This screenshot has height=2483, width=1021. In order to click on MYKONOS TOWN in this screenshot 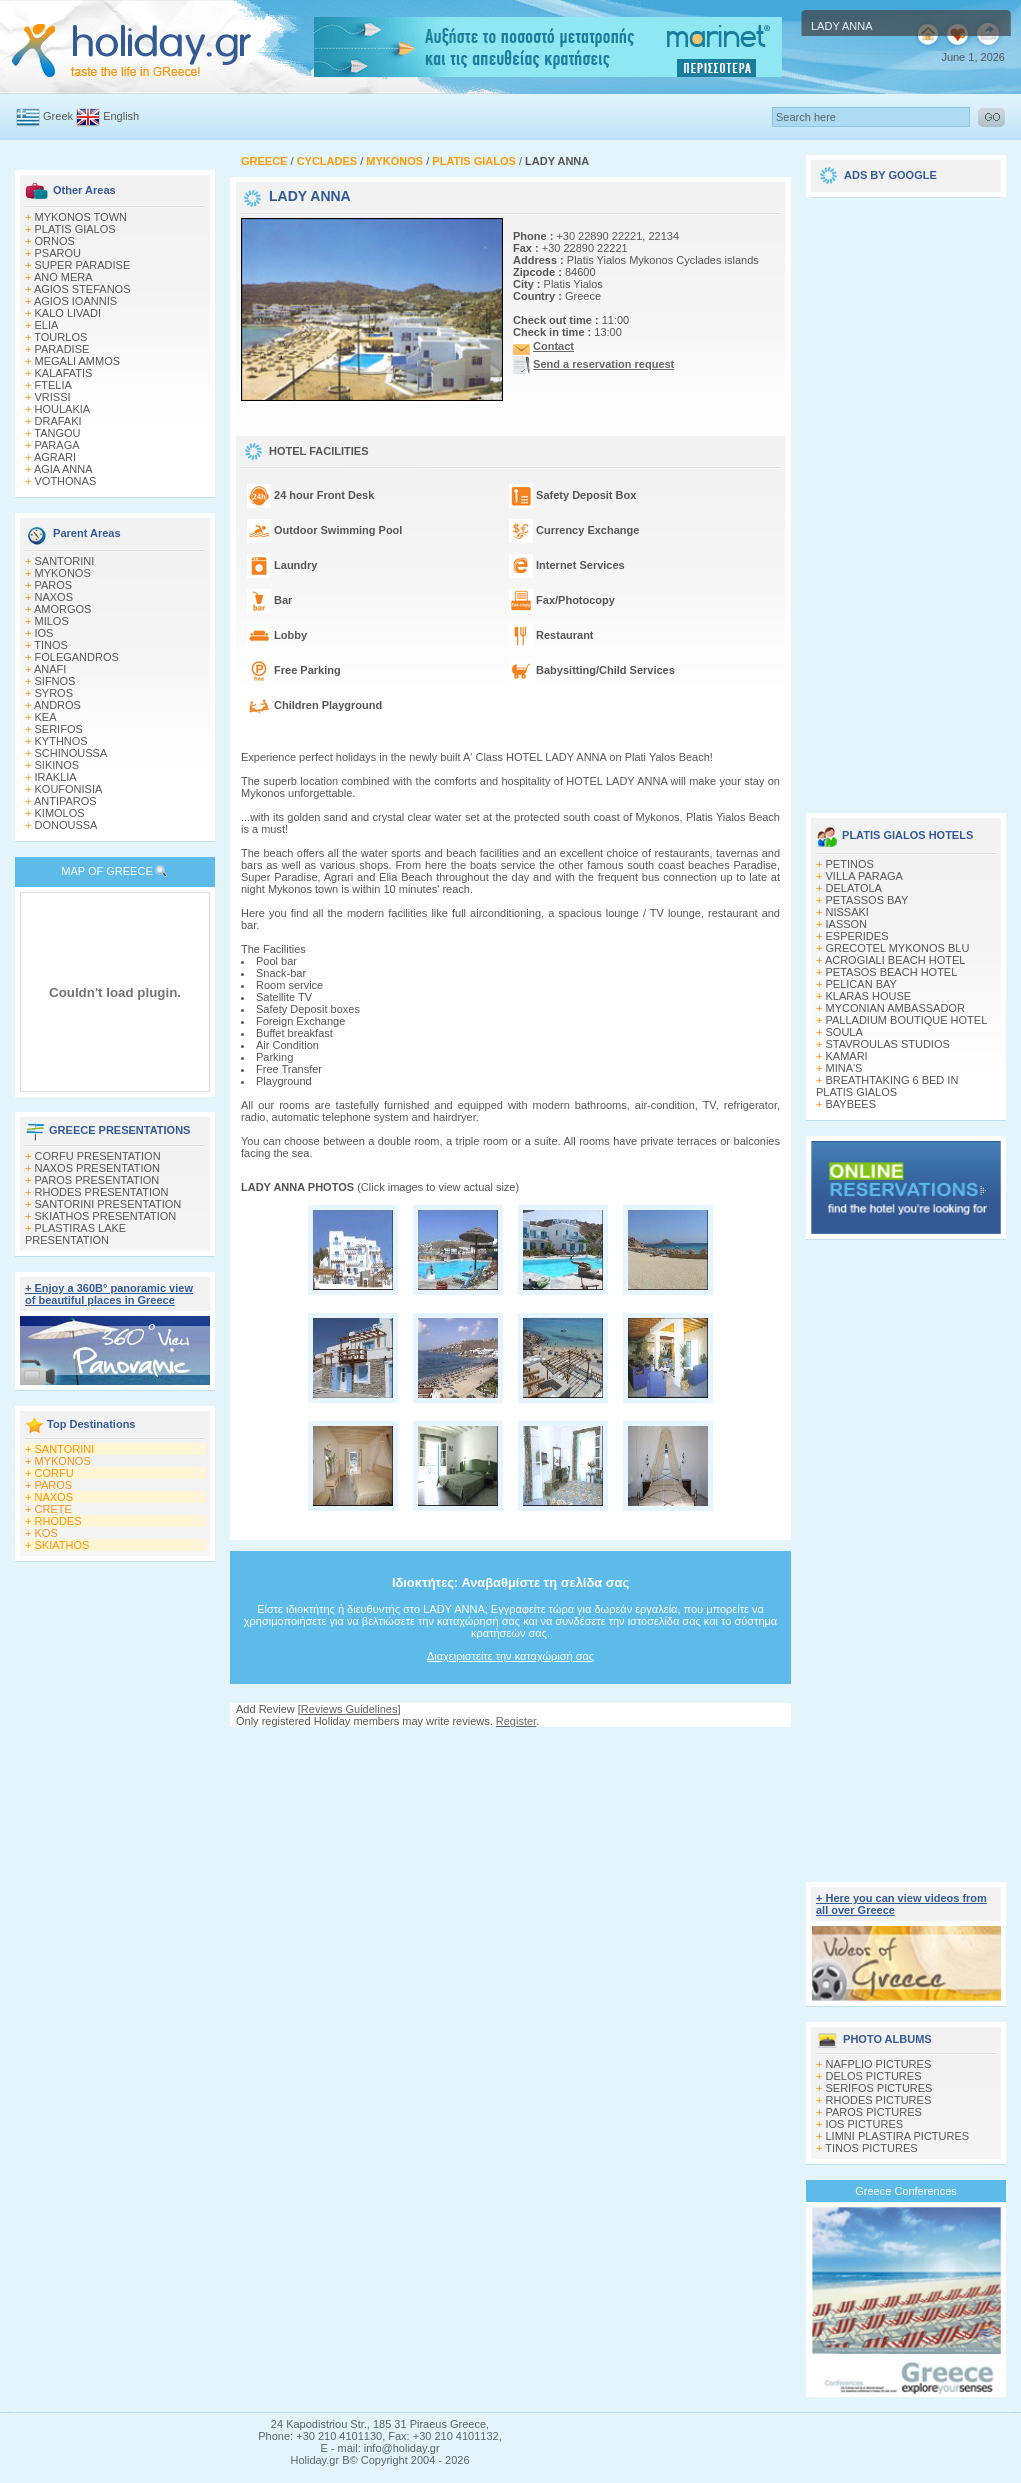, I will do `click(81, 217)`.